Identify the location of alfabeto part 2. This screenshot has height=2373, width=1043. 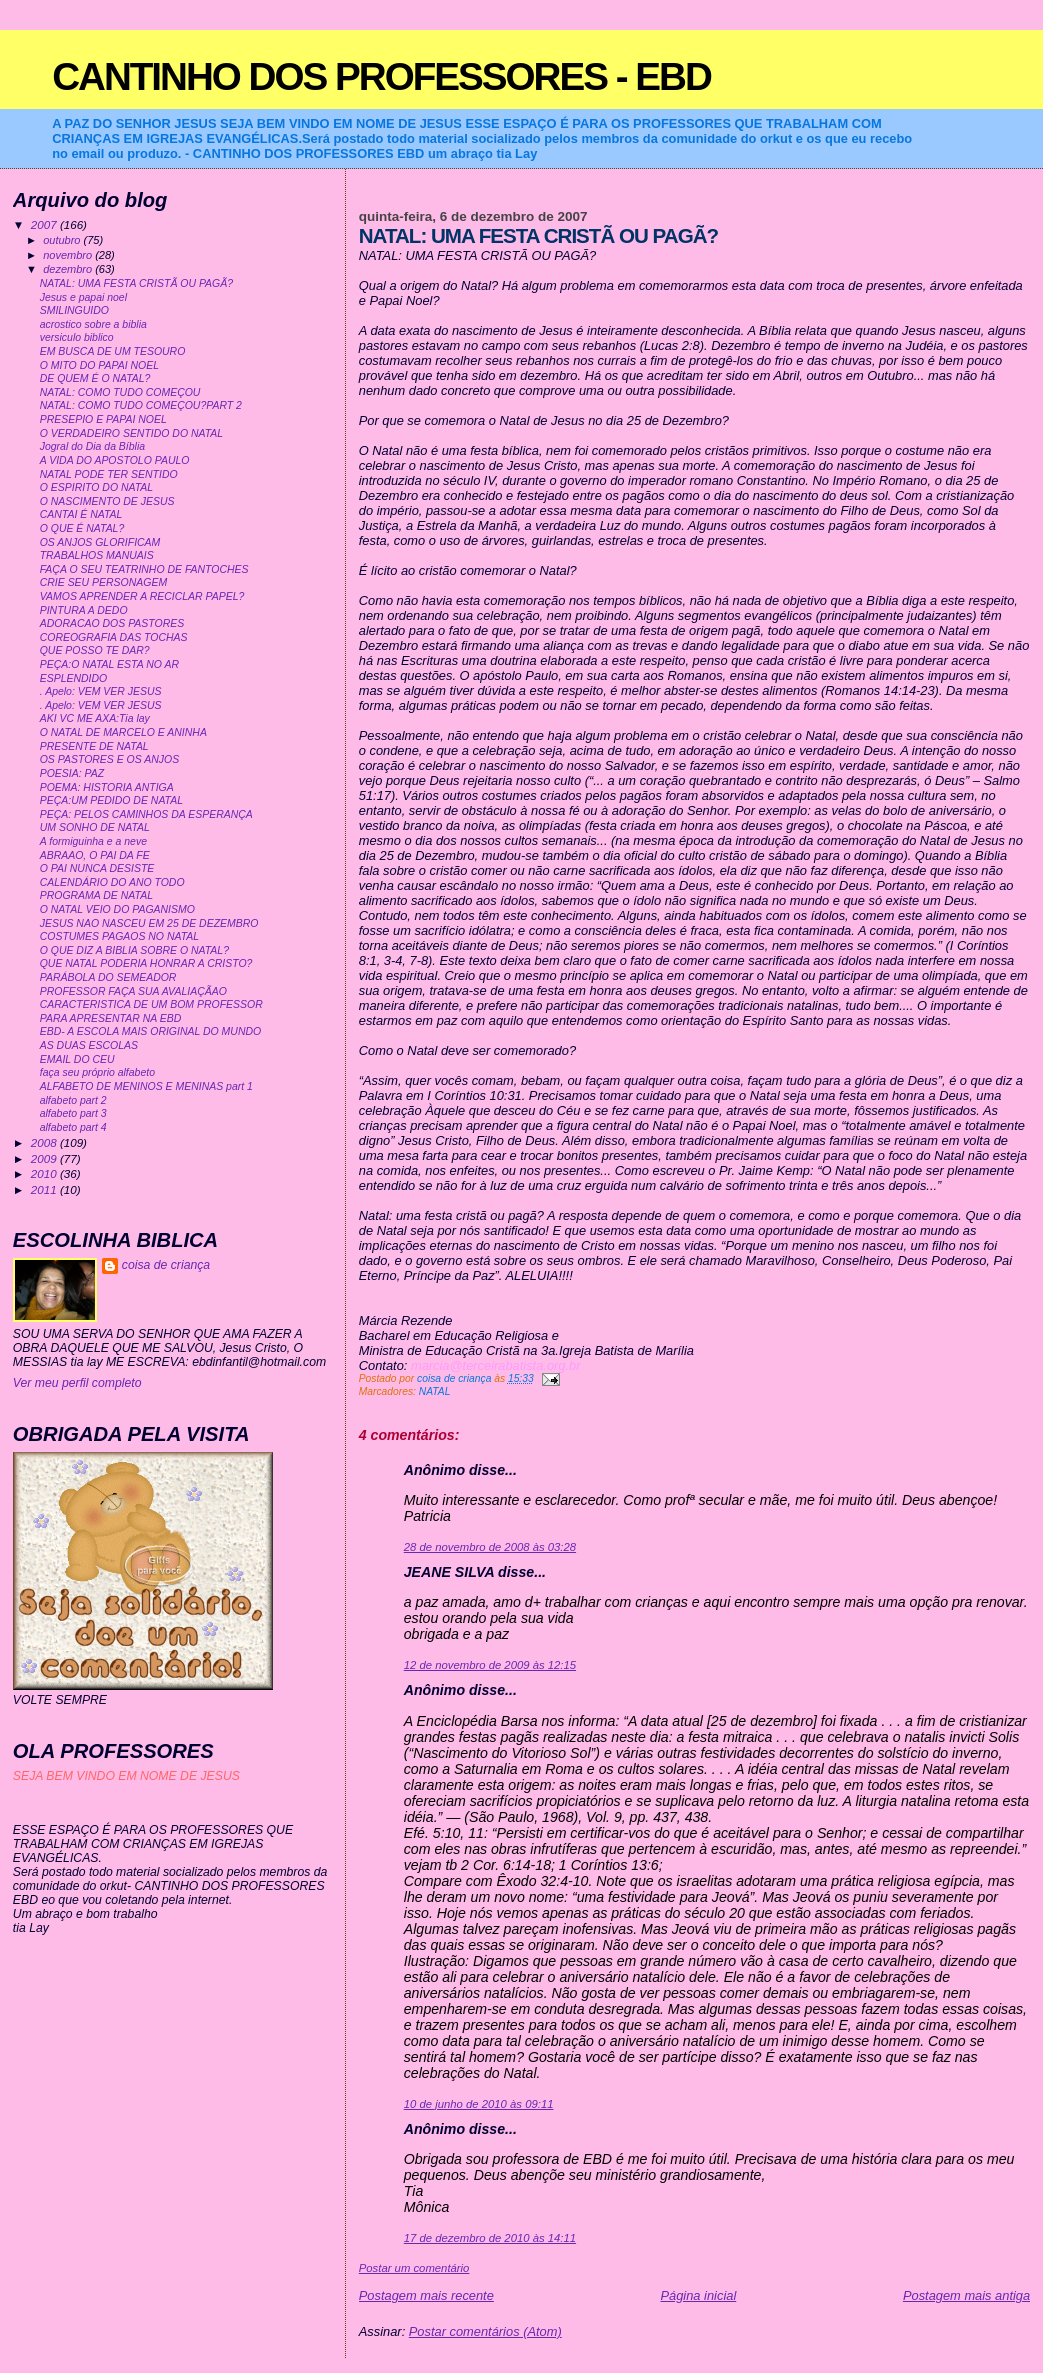
(73, 1100).